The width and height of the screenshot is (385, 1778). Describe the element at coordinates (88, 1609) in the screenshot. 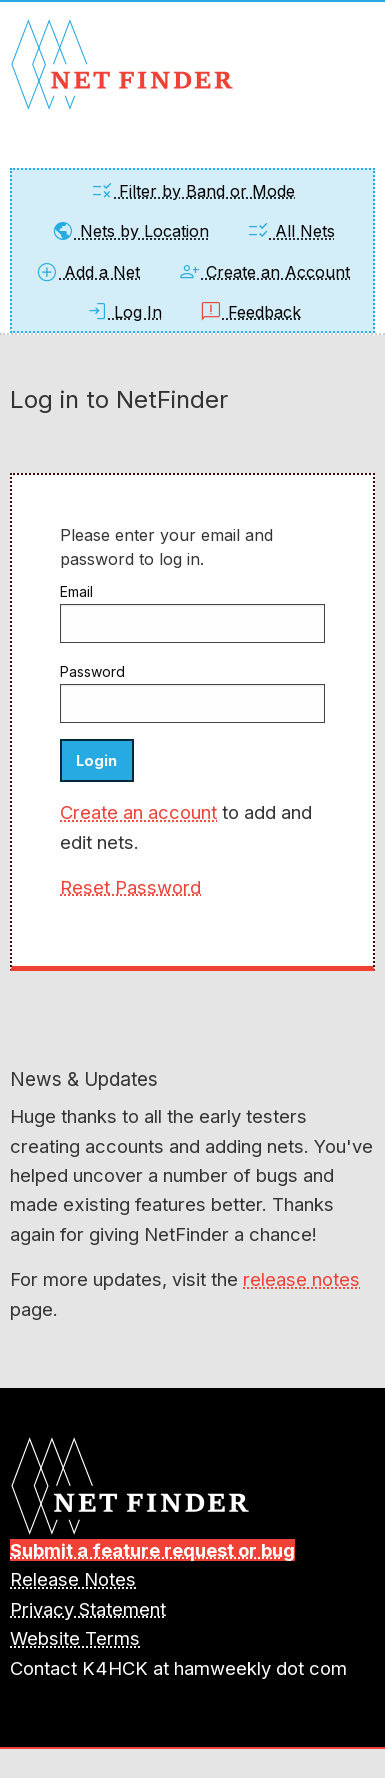

I see `Privacy Statement` at that location.